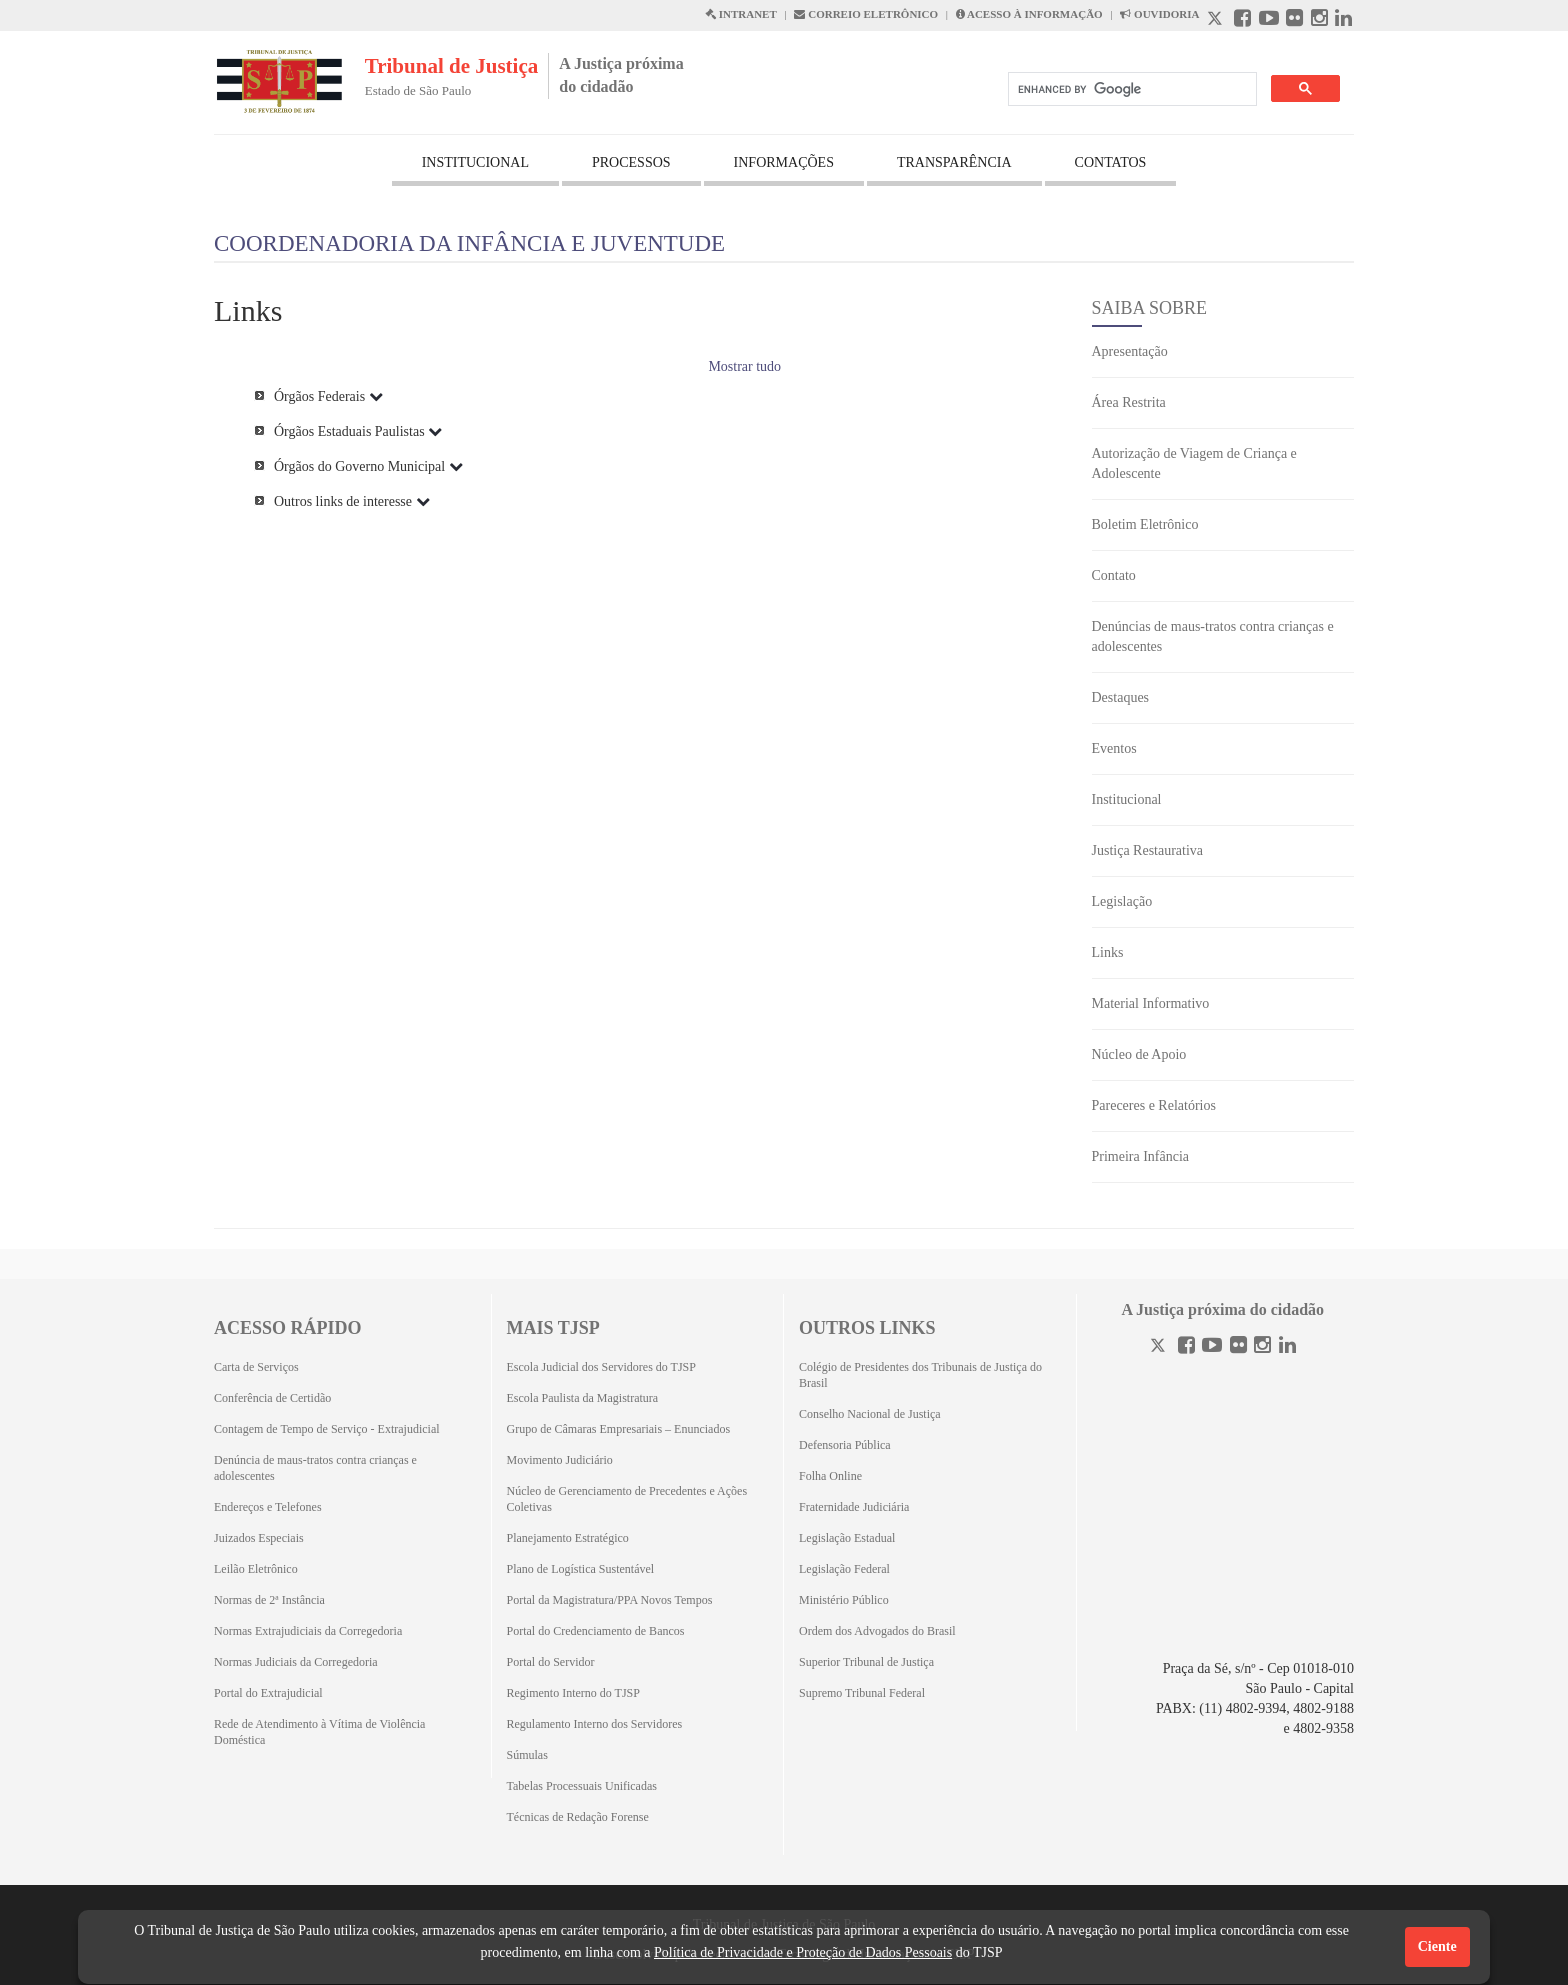 The image size is (1568, 1985). I want to click on Mostrar tudo, so click(744, 366).